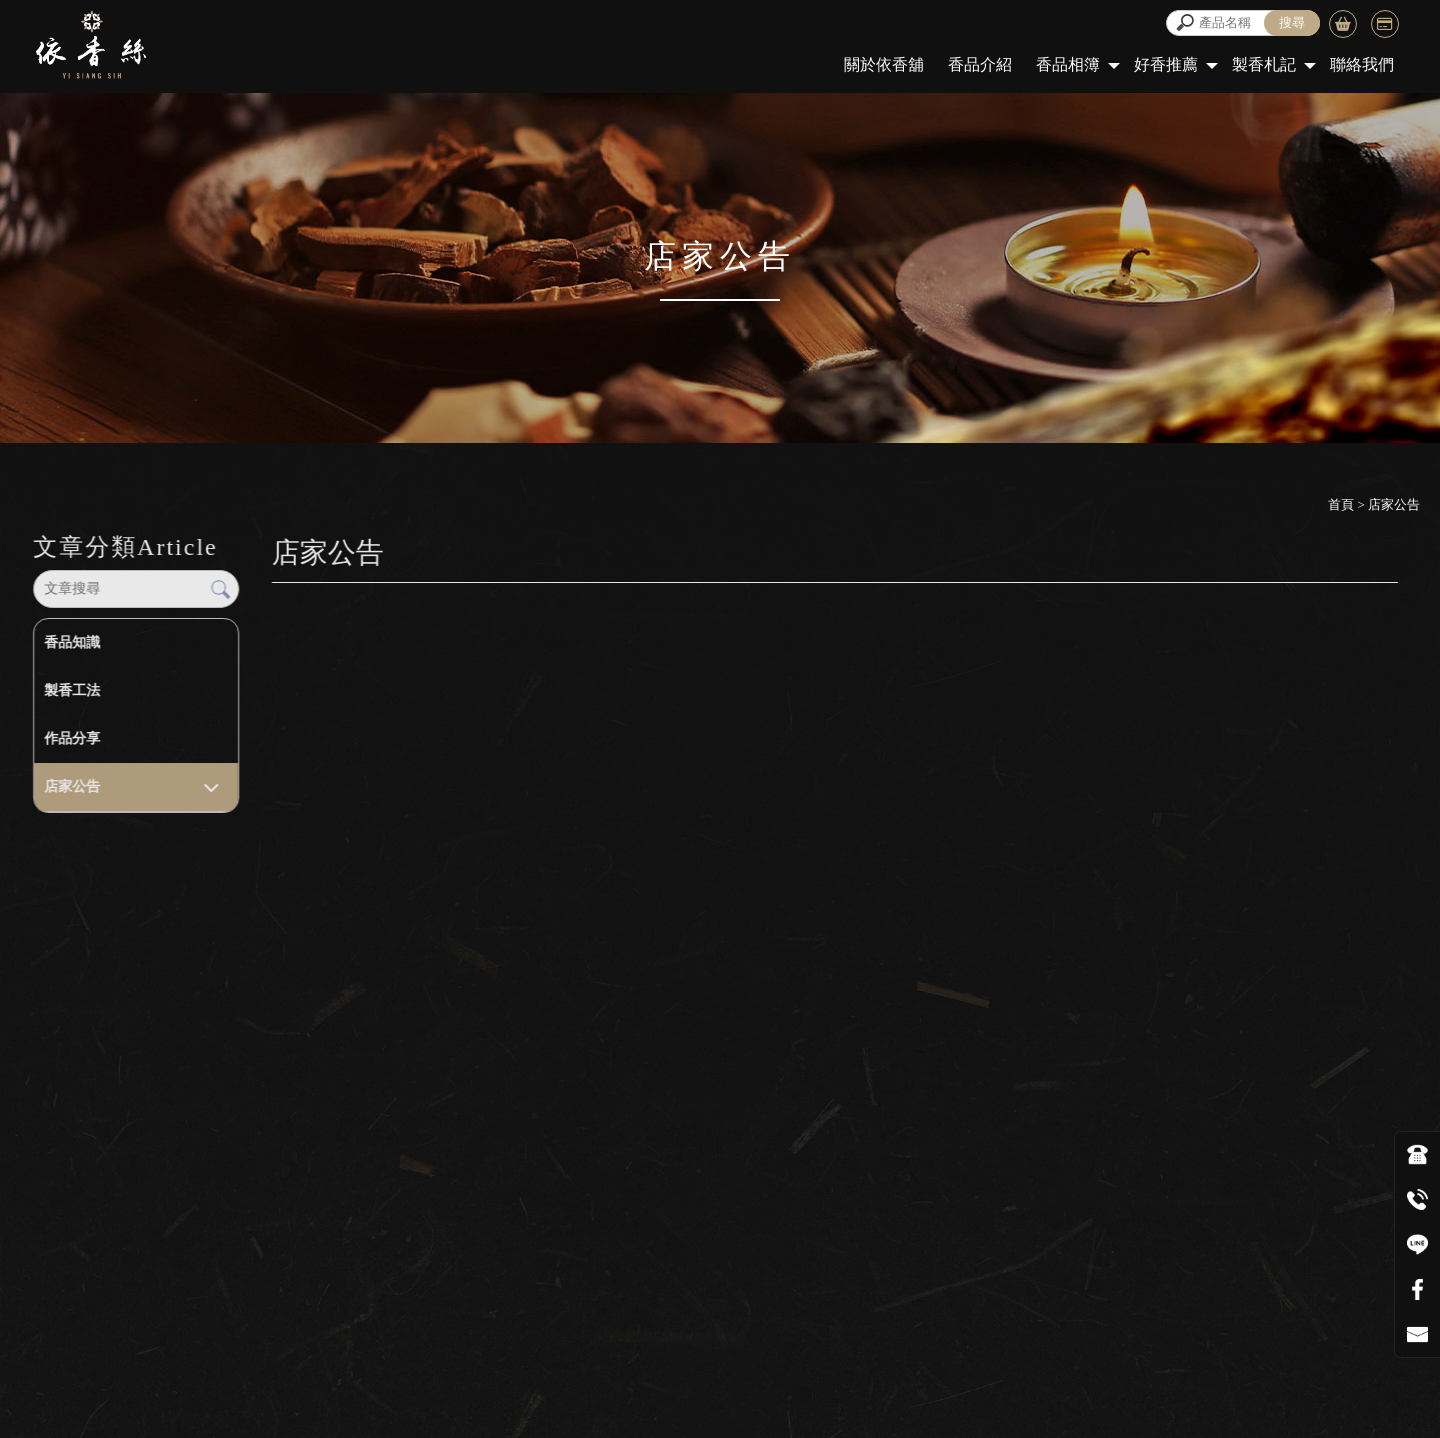 The height and width of the screenshot is (1438, 1440). I want to click on 香品介紹, so click(980, 64).